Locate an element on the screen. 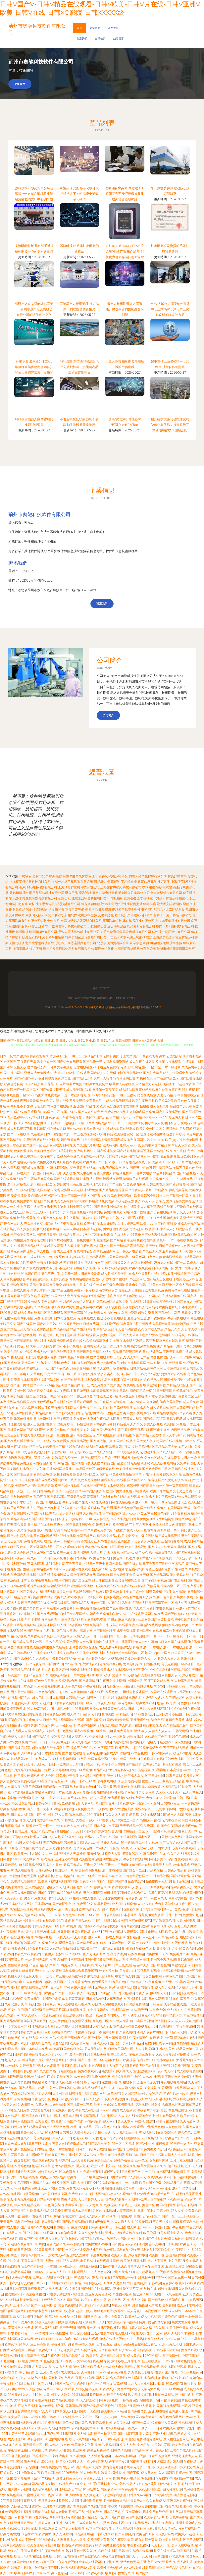  欧美AⅤ在线观看 is located at coordinates (83, 2344).